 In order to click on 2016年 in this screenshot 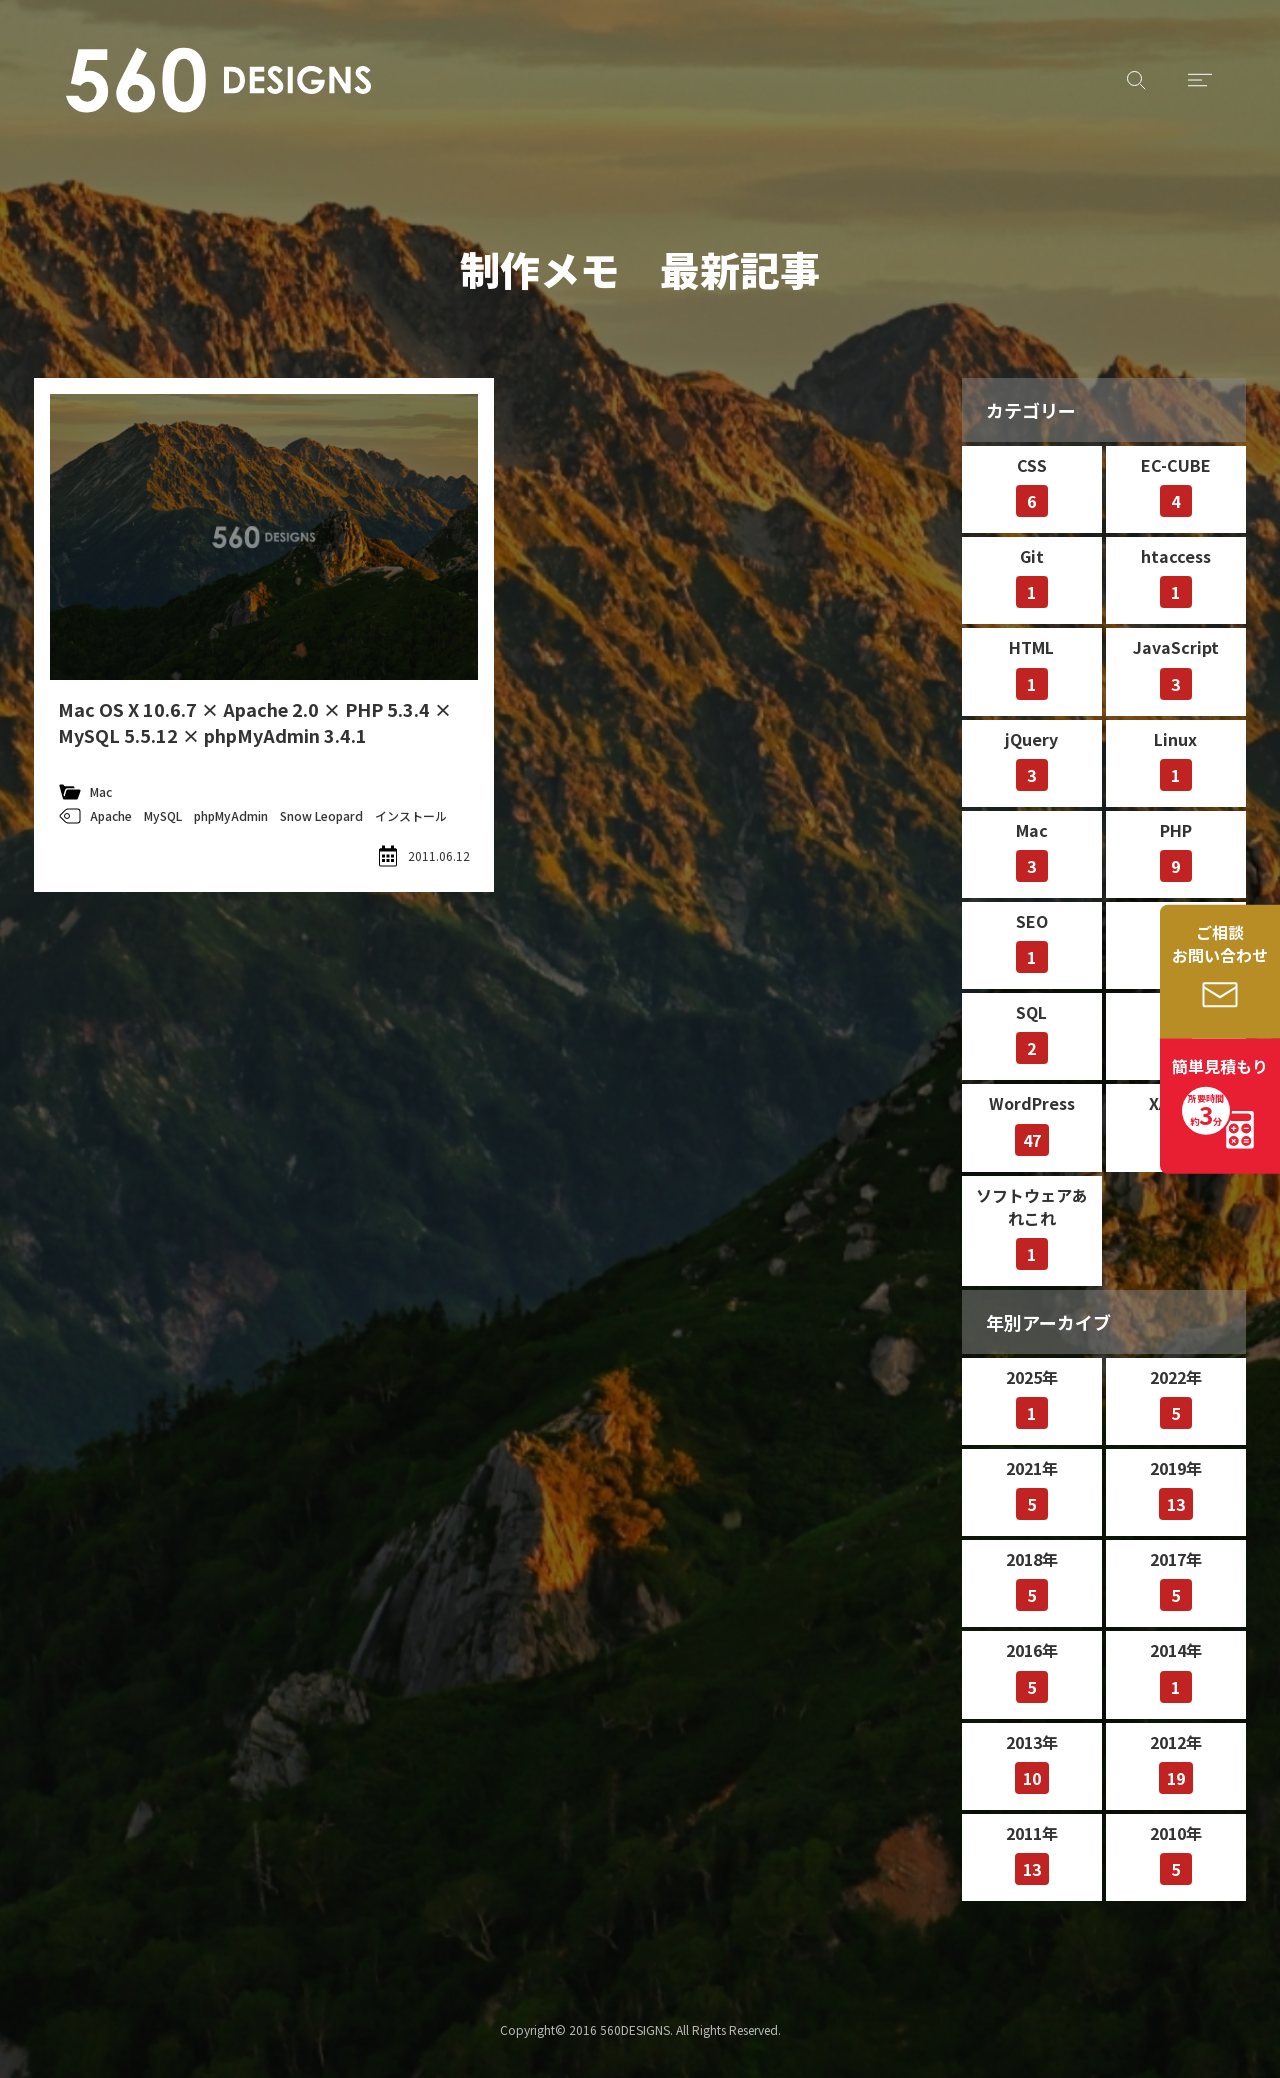, I will do `click(1032, 1670)`.